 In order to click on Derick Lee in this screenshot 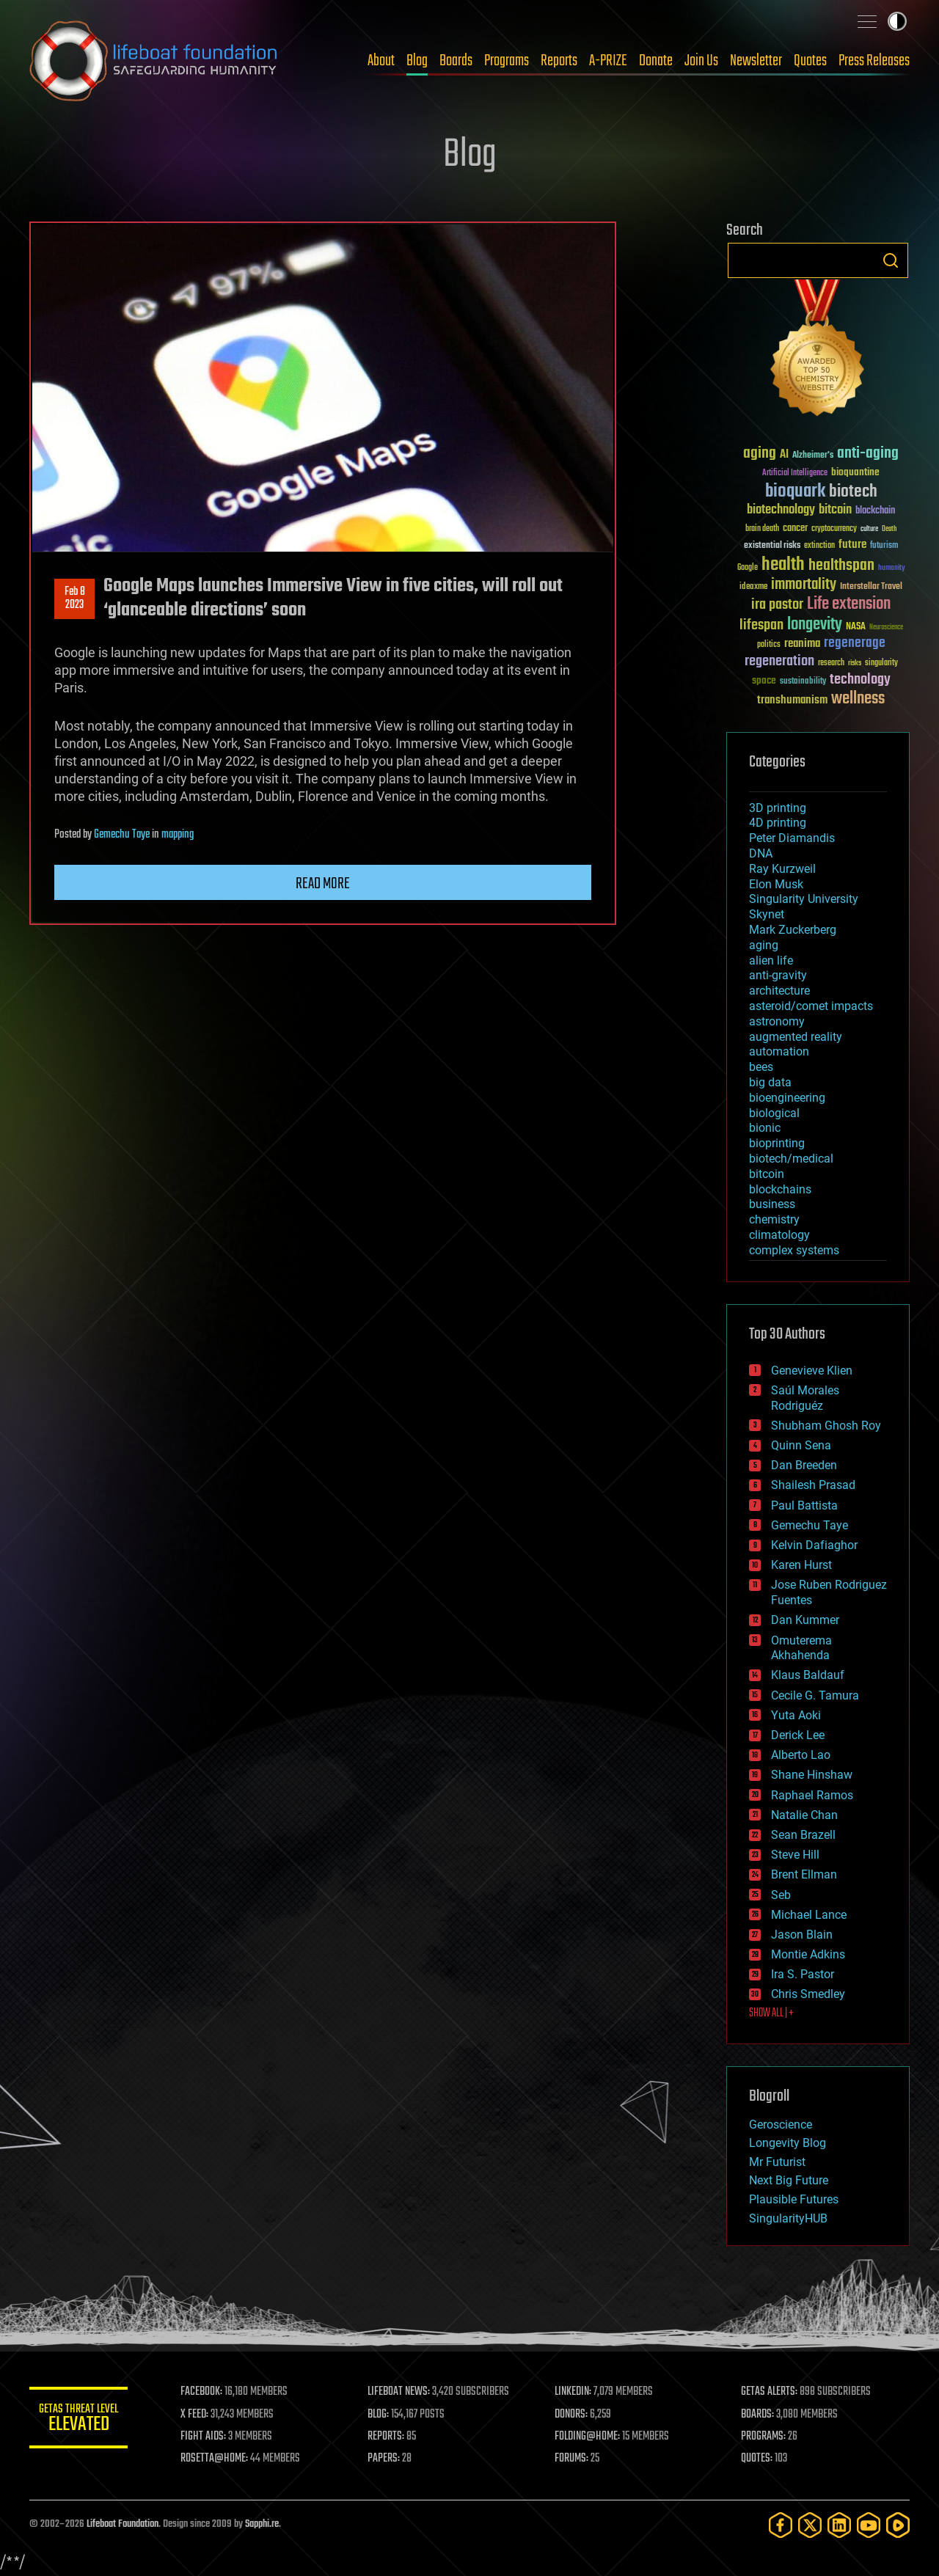, I will do `click(798, 1735)`.